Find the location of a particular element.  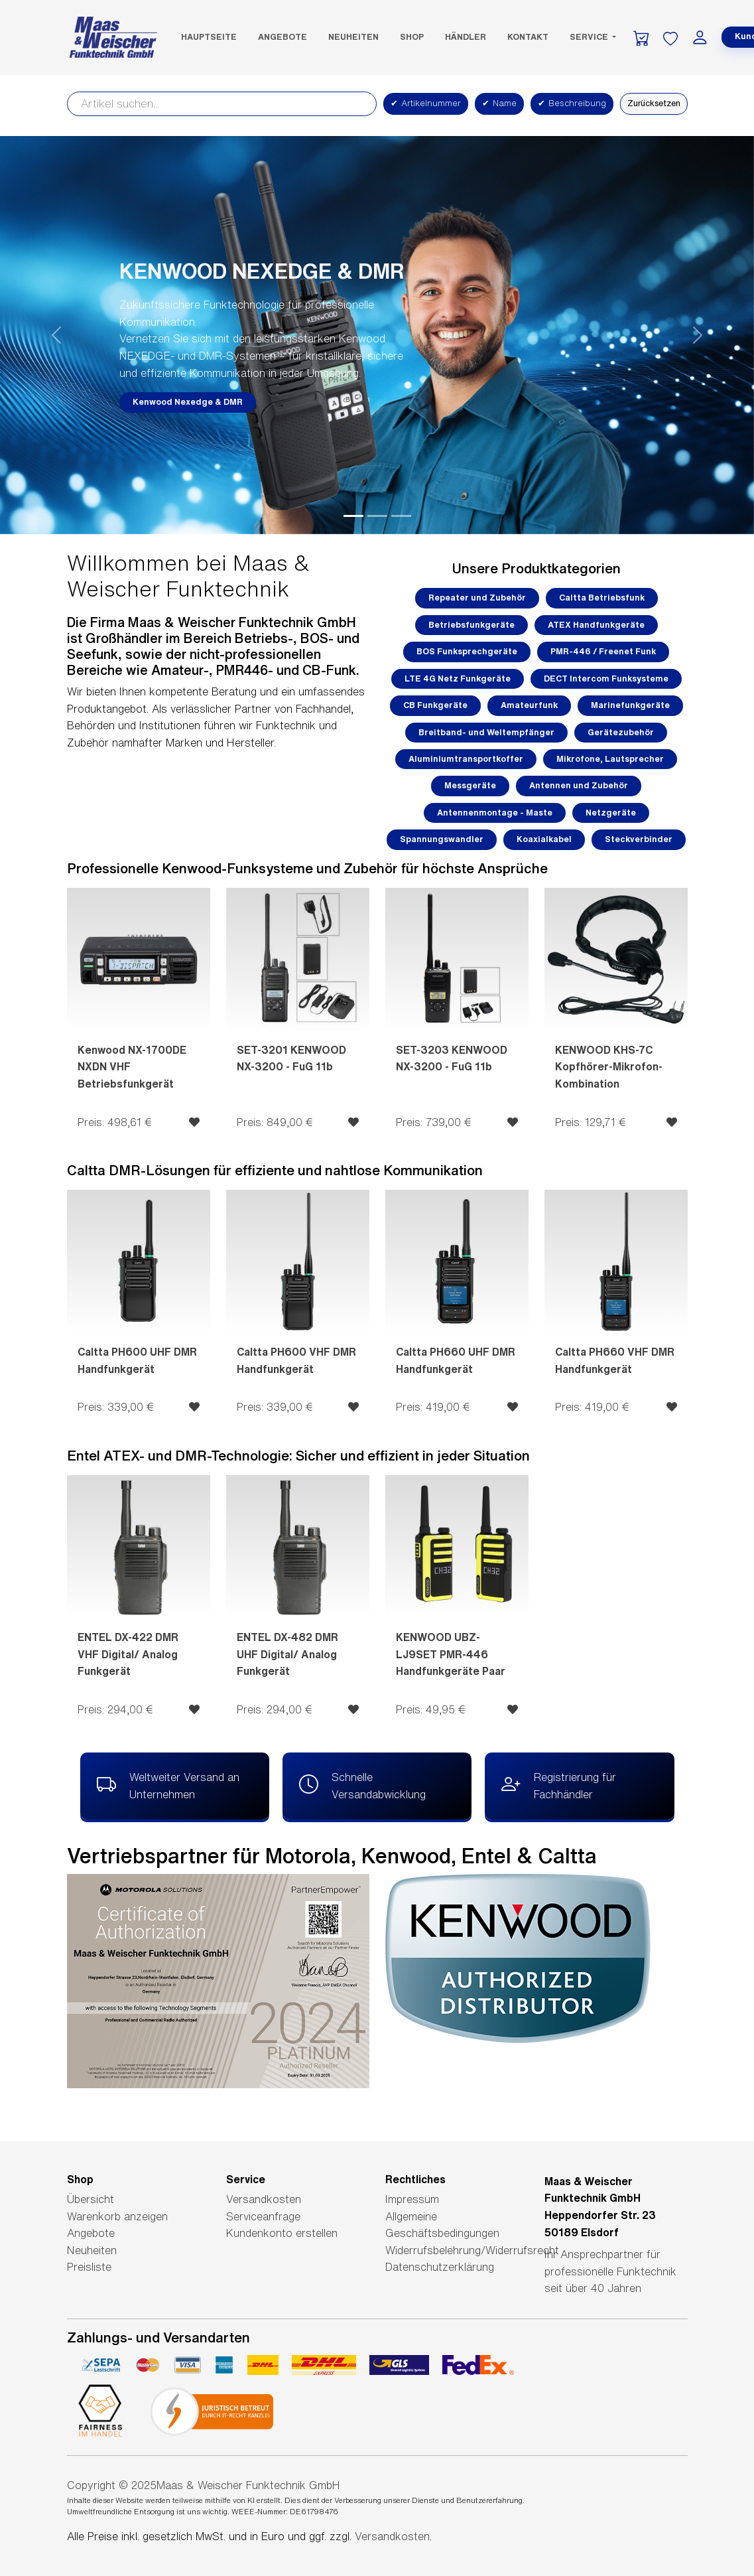

Serviceanfrage is located at coordinates (263, 2216).